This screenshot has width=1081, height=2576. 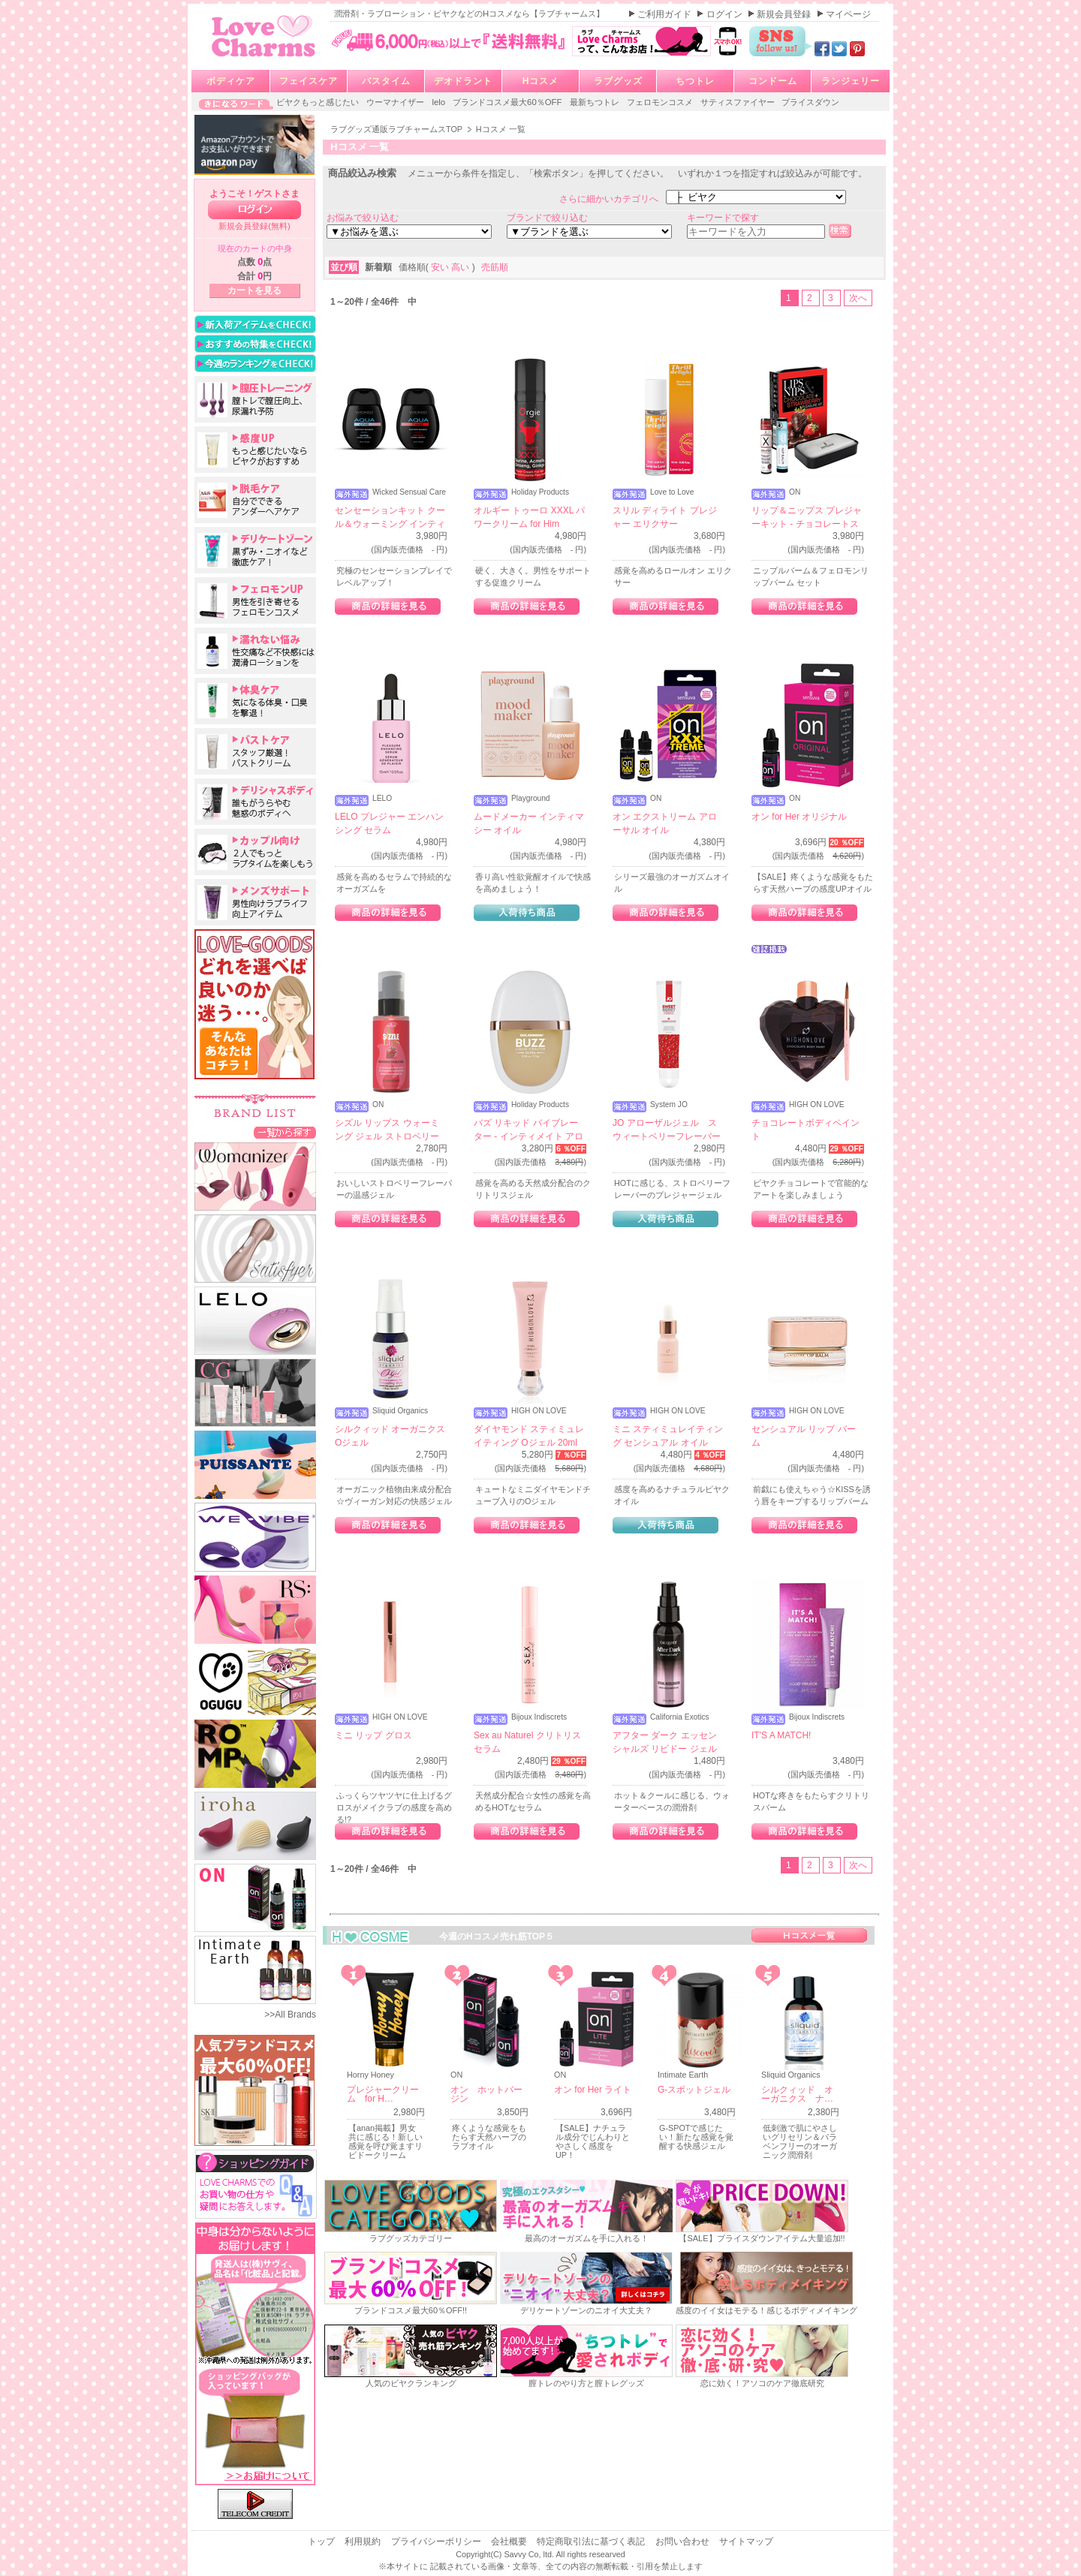 What do you see at coordinates (441, 267) in the screenshot?
I see `安い` at bounding box center [441, 267].